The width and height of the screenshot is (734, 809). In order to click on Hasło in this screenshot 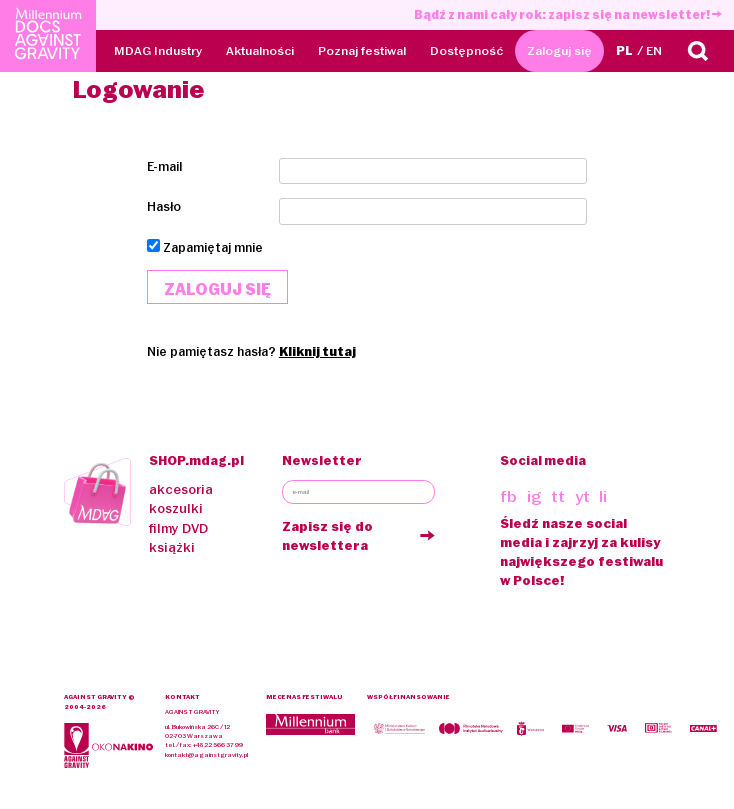, I will do `click(164, 206)`.